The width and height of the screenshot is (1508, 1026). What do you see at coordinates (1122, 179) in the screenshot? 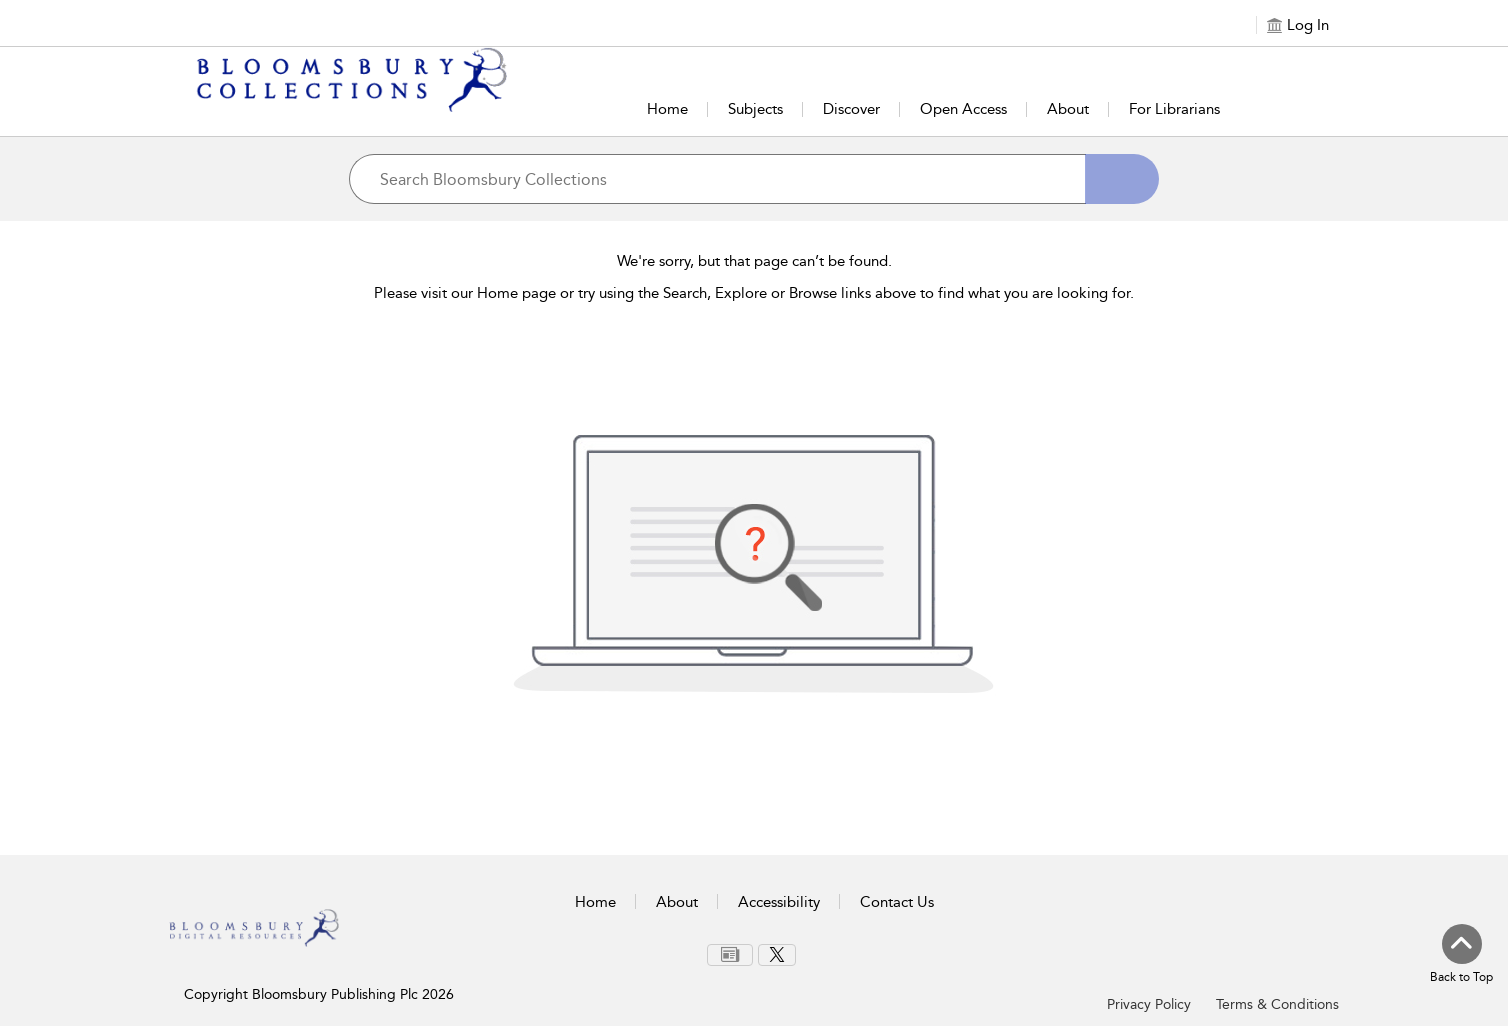
I see `[Search]` at bounding box center [1122, 179].